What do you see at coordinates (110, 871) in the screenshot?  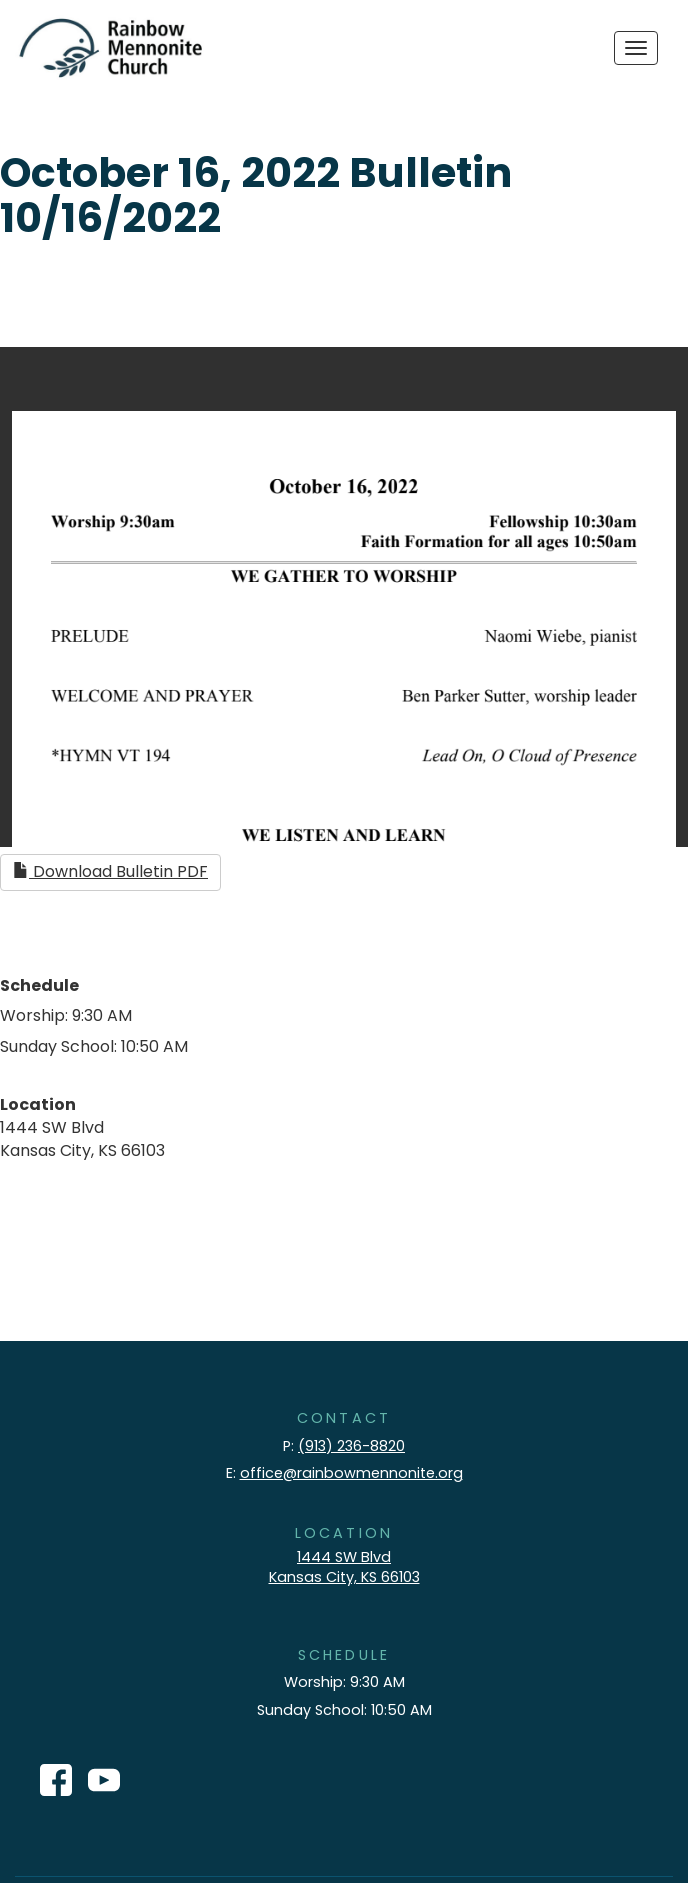 I see `Download Bulletin PDF` at bounding box center [110, 871].